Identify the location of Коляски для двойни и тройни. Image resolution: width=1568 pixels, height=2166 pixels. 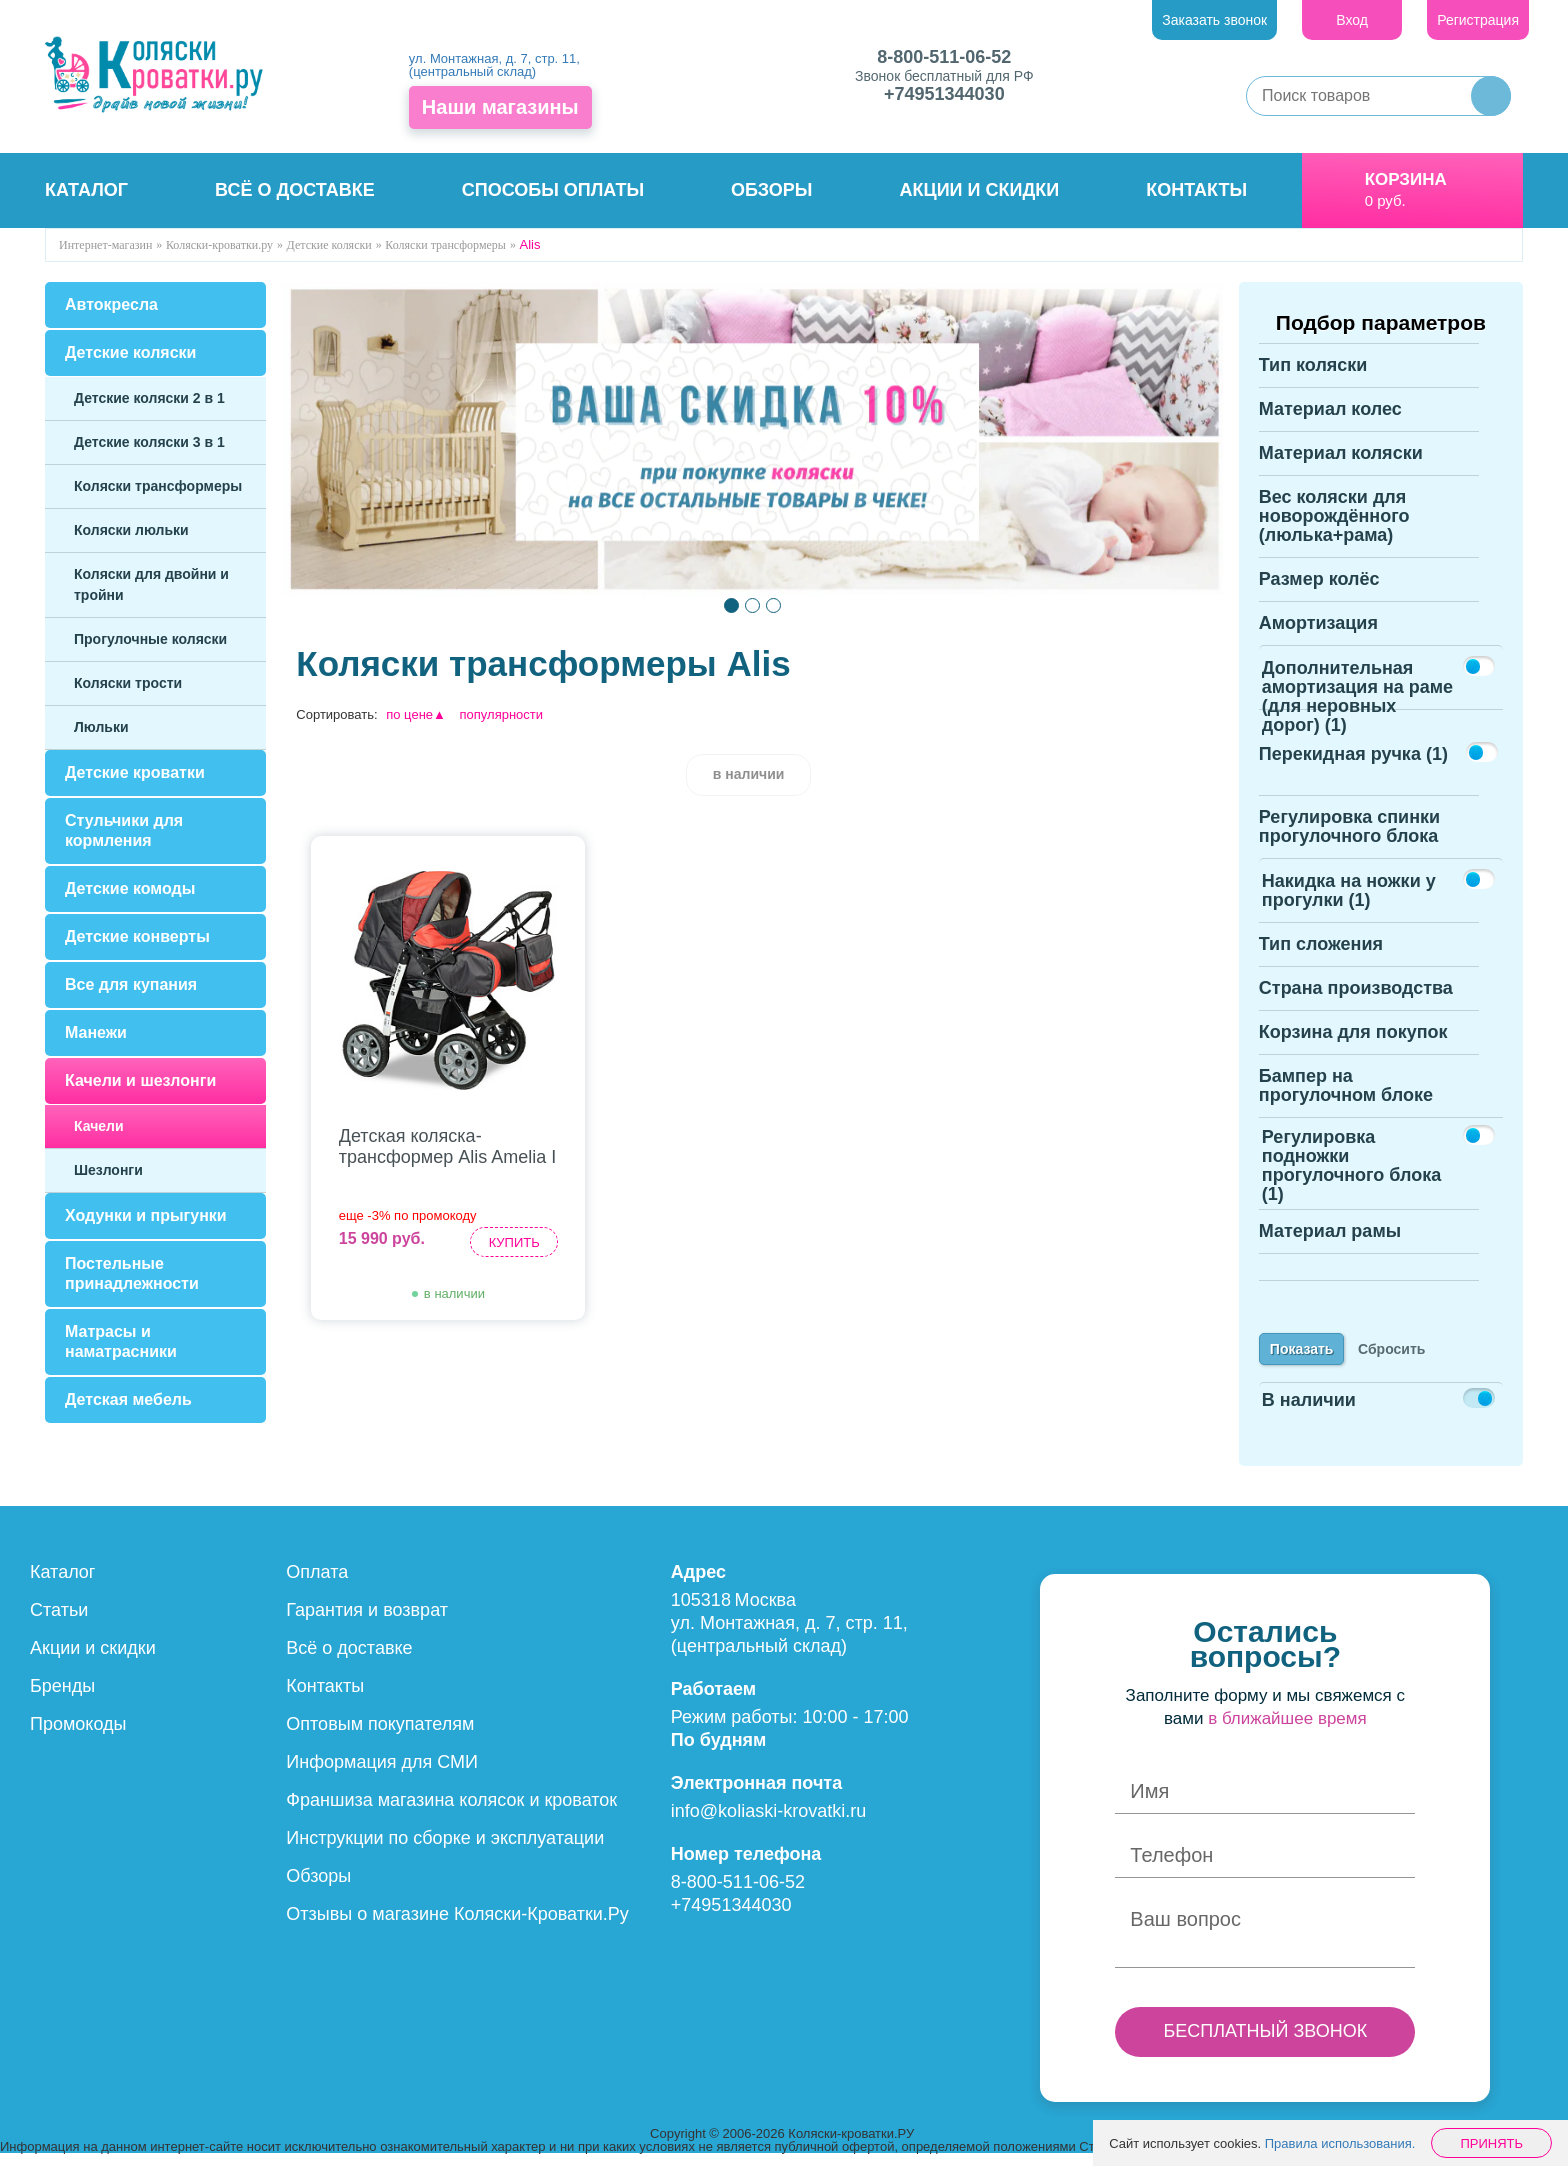
(151, 584).